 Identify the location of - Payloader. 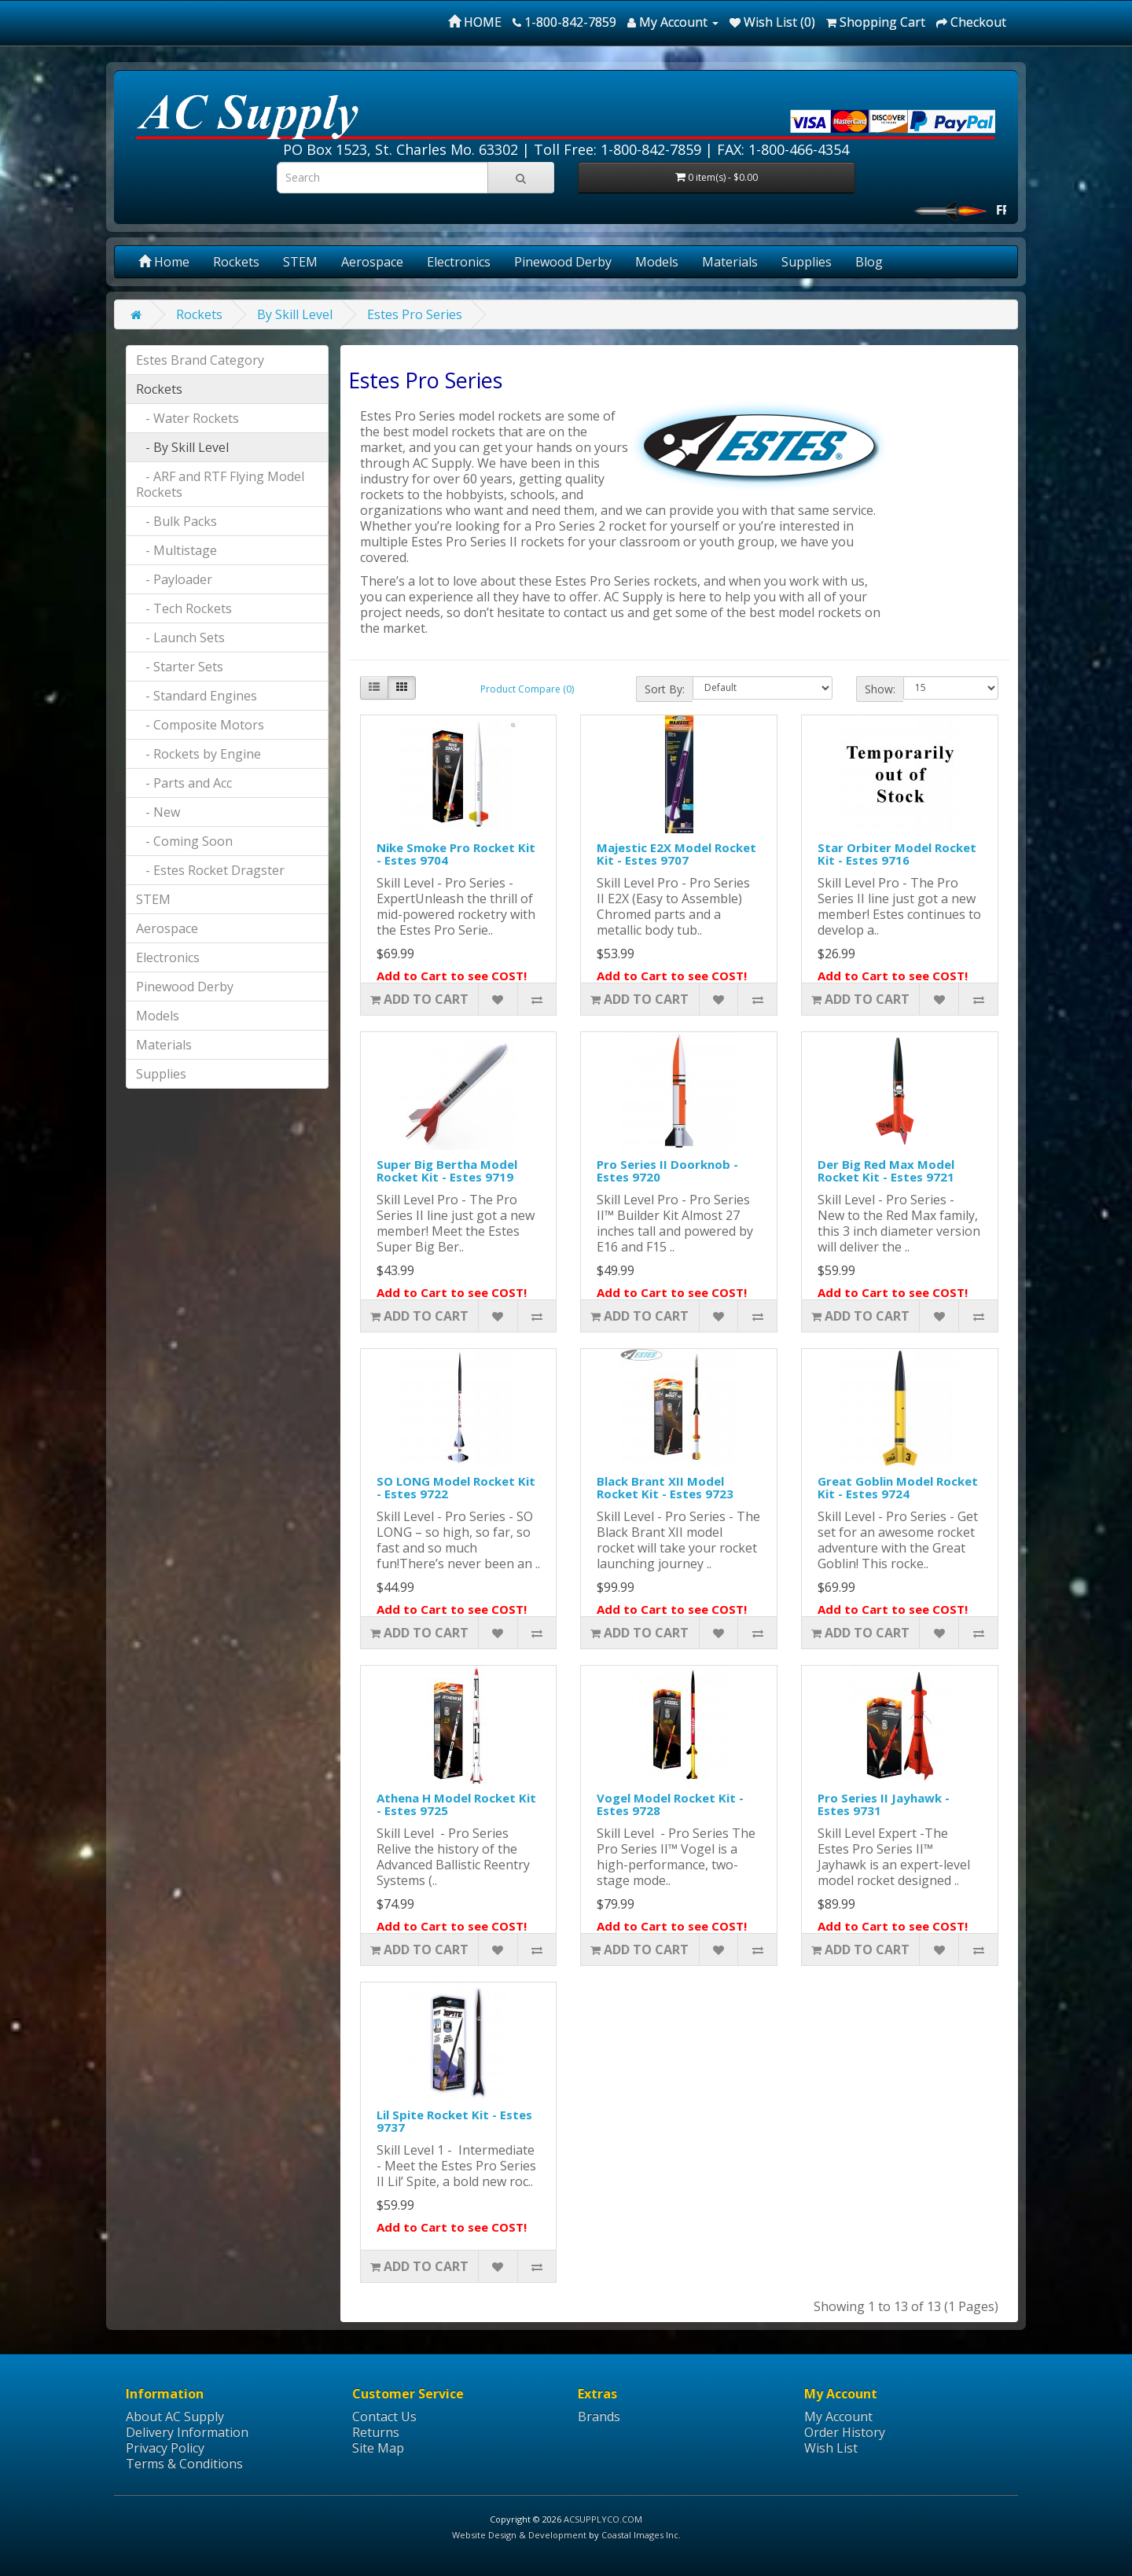
(174, 579).